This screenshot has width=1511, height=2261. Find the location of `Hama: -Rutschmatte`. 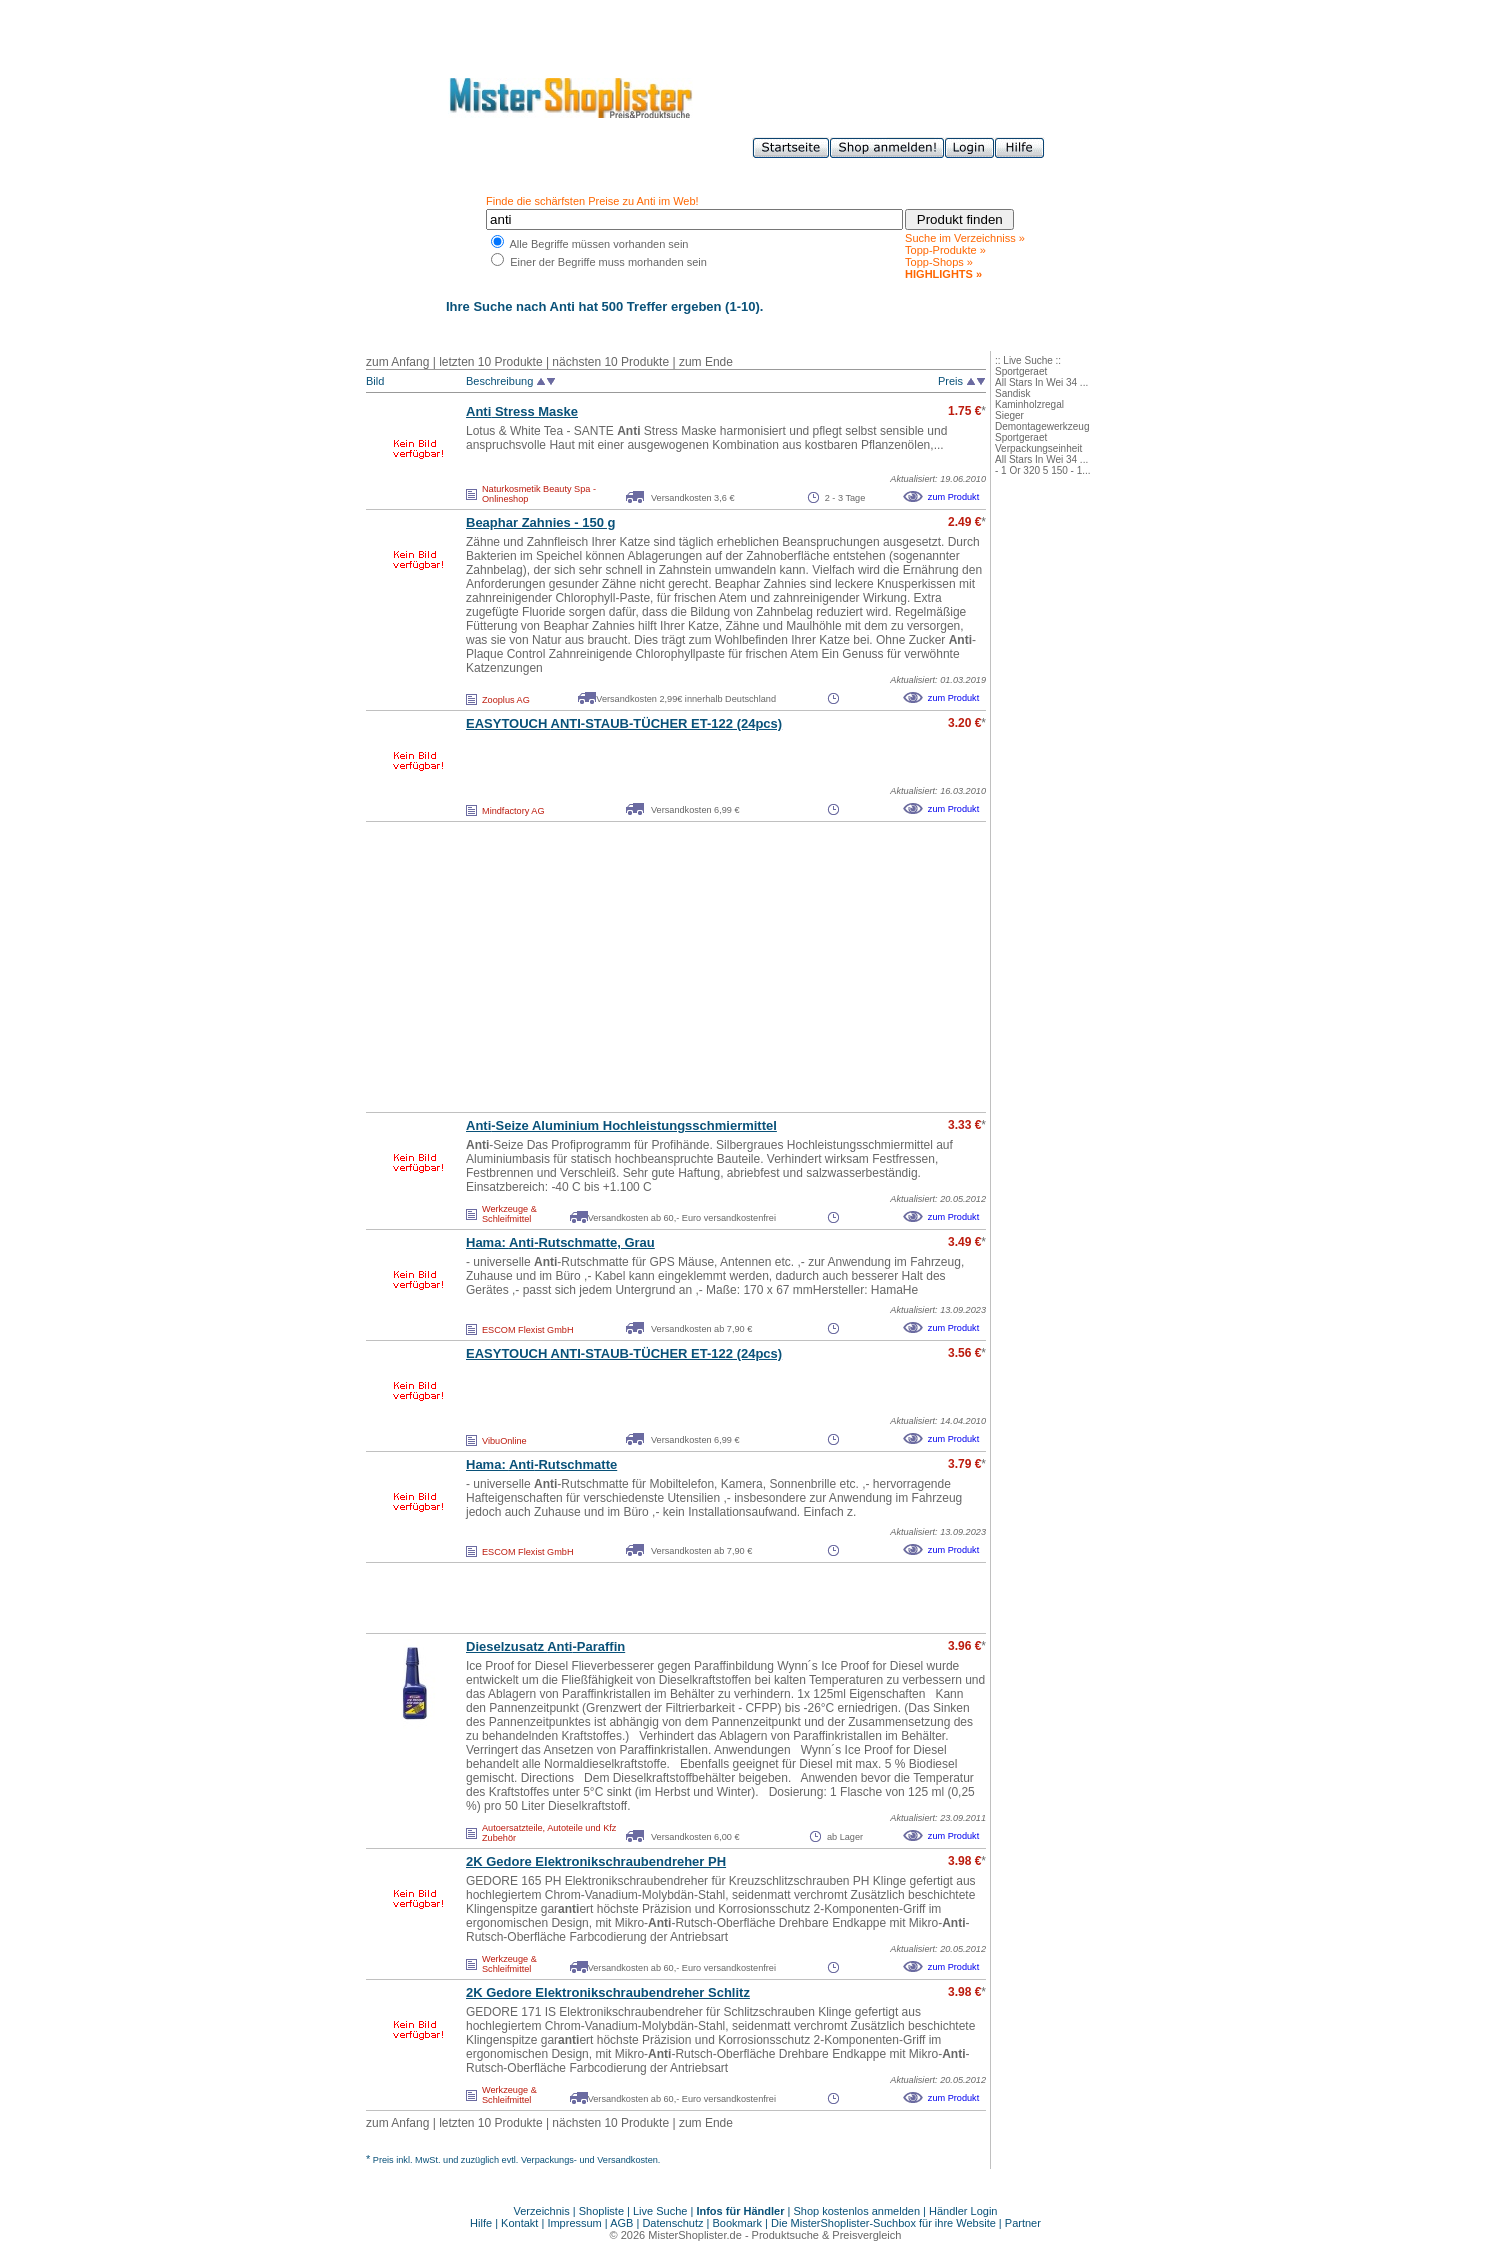

Hama: -Rutschmatte is located at coordinates (541, 1464).